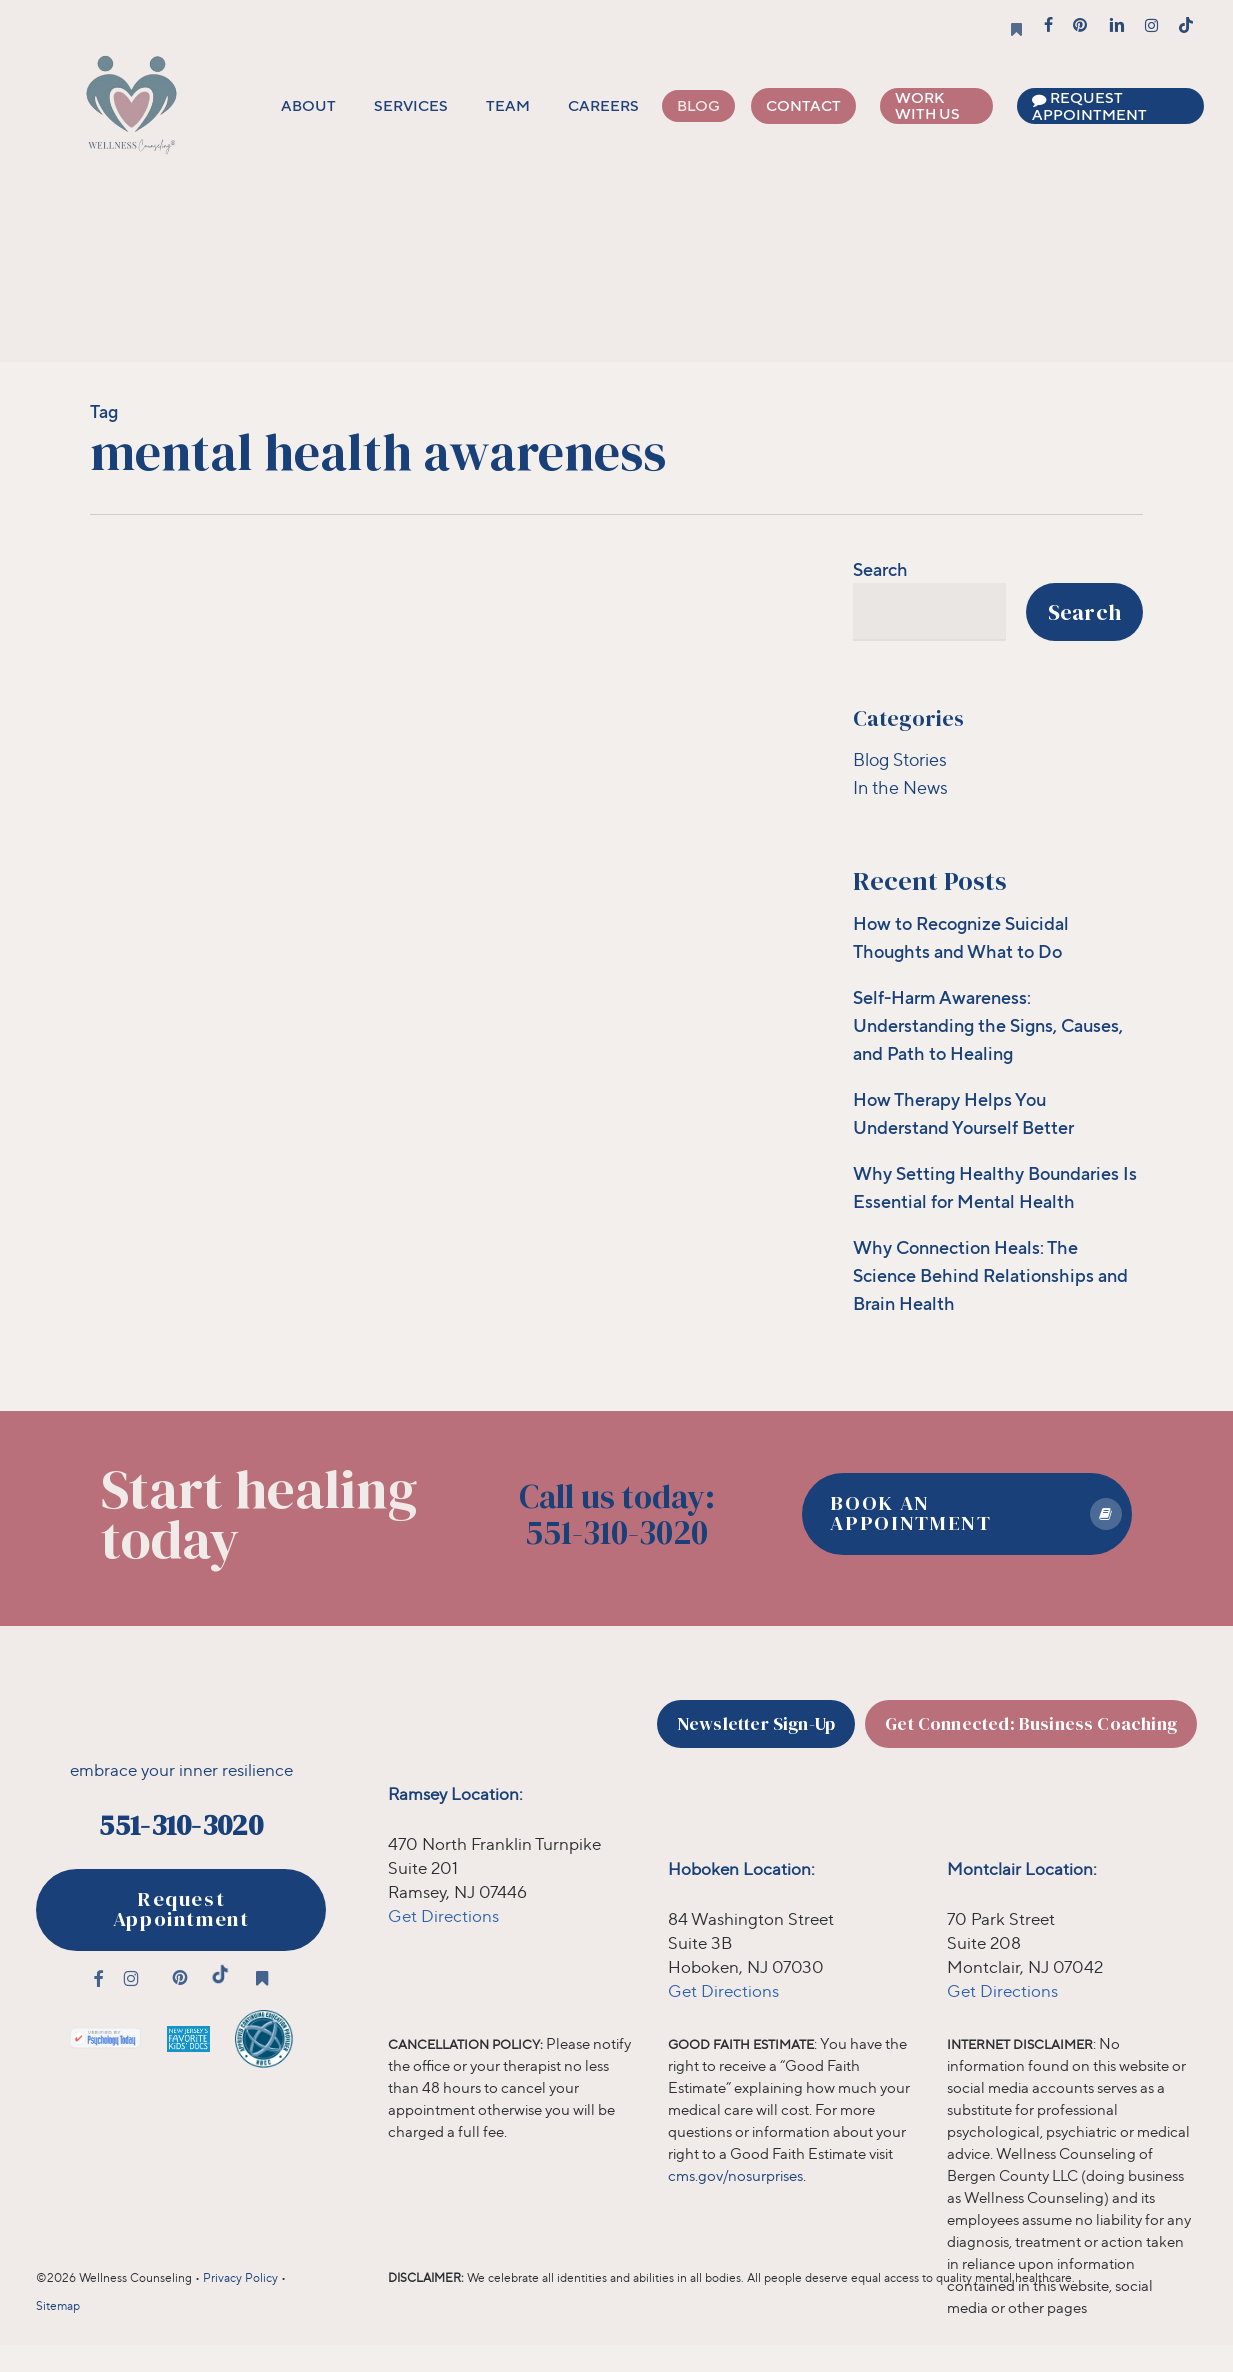 The width and height of the screenshot is (1233, 2372). What do you see at coordinates (880, 569) in the screenshot?
I see `Search` at bounding box center [880, 569].